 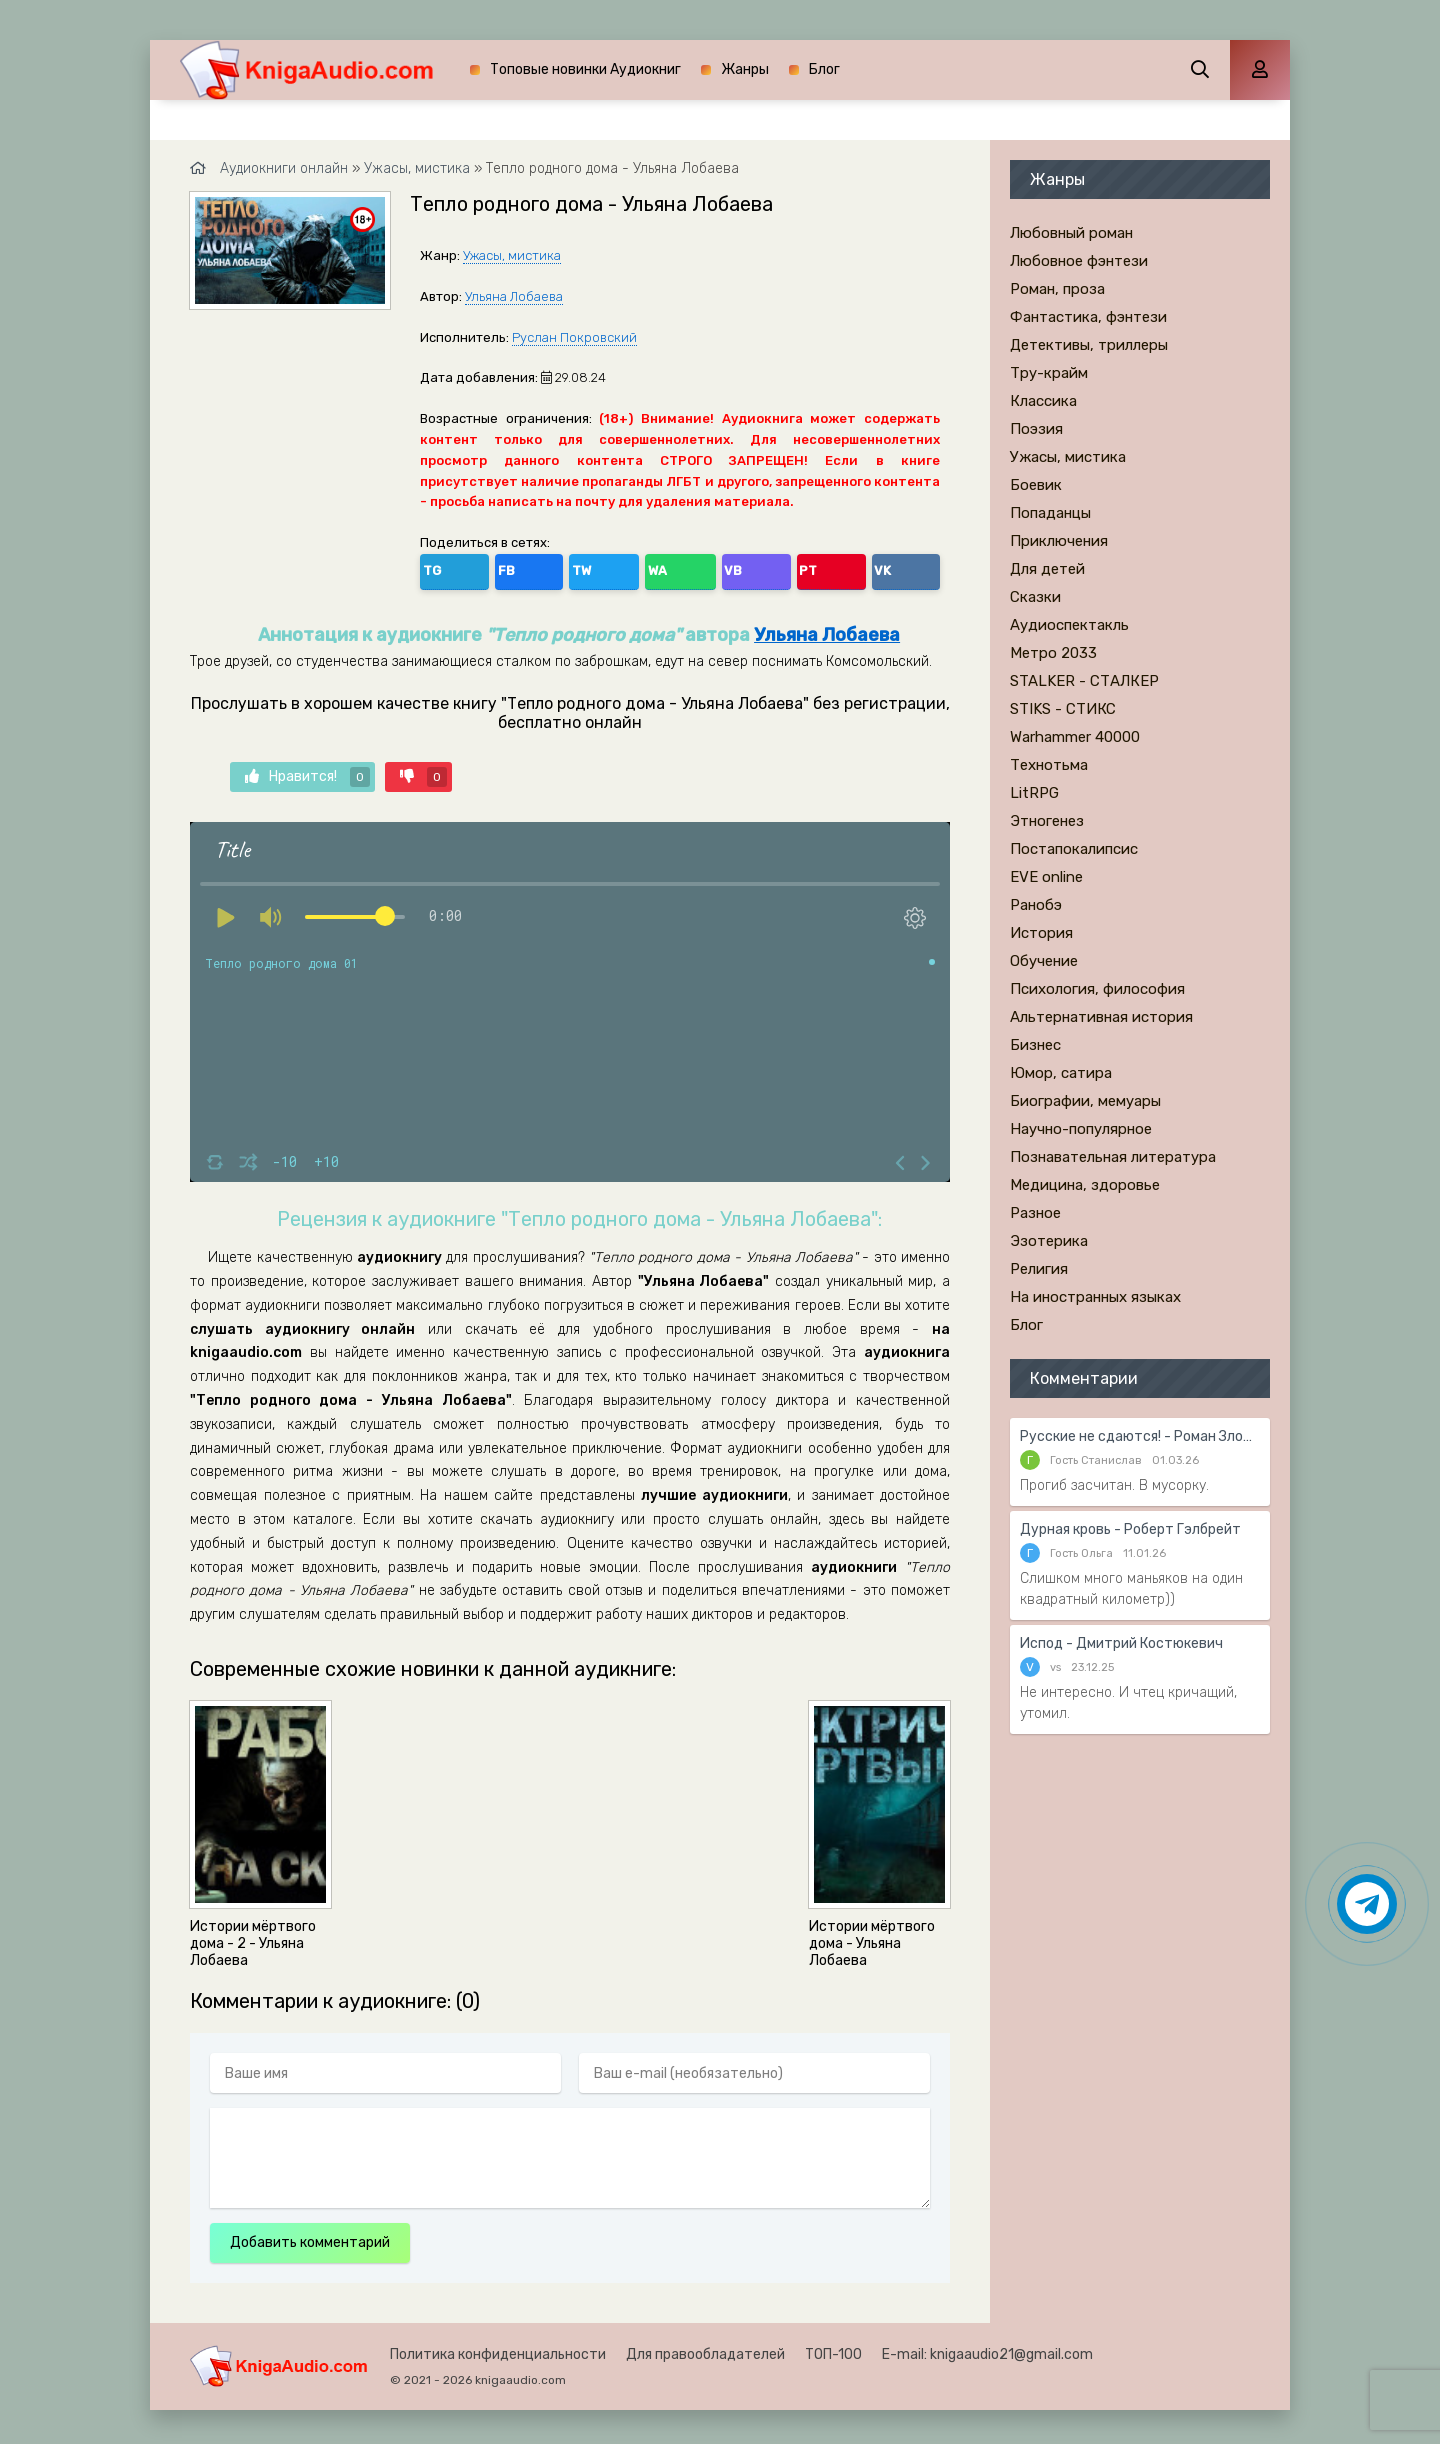 I want to click on Разное, so click(x=1035, y=1213).